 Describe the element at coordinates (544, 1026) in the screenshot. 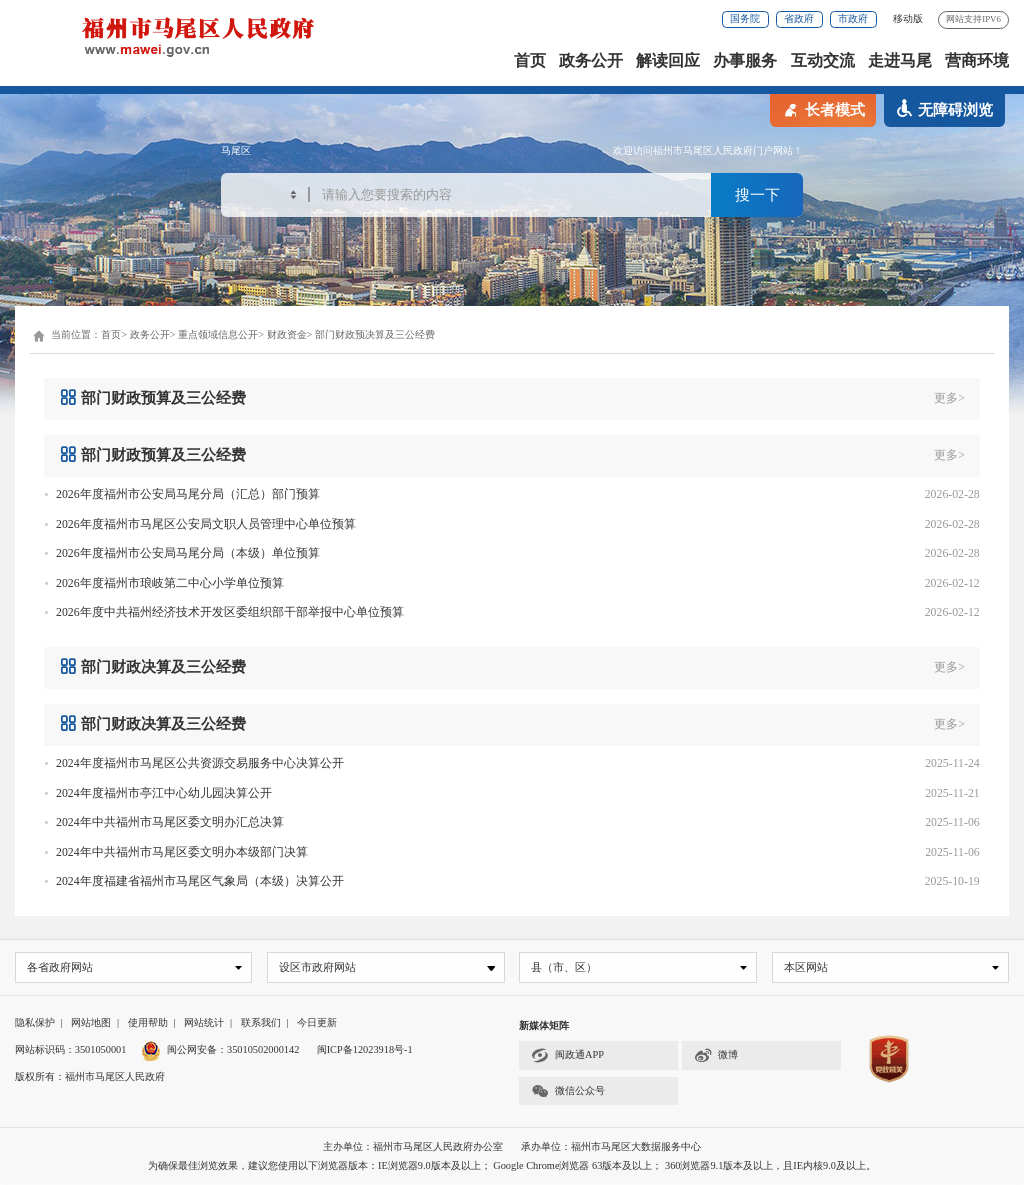

I see `新媒体矩阵` at that location.